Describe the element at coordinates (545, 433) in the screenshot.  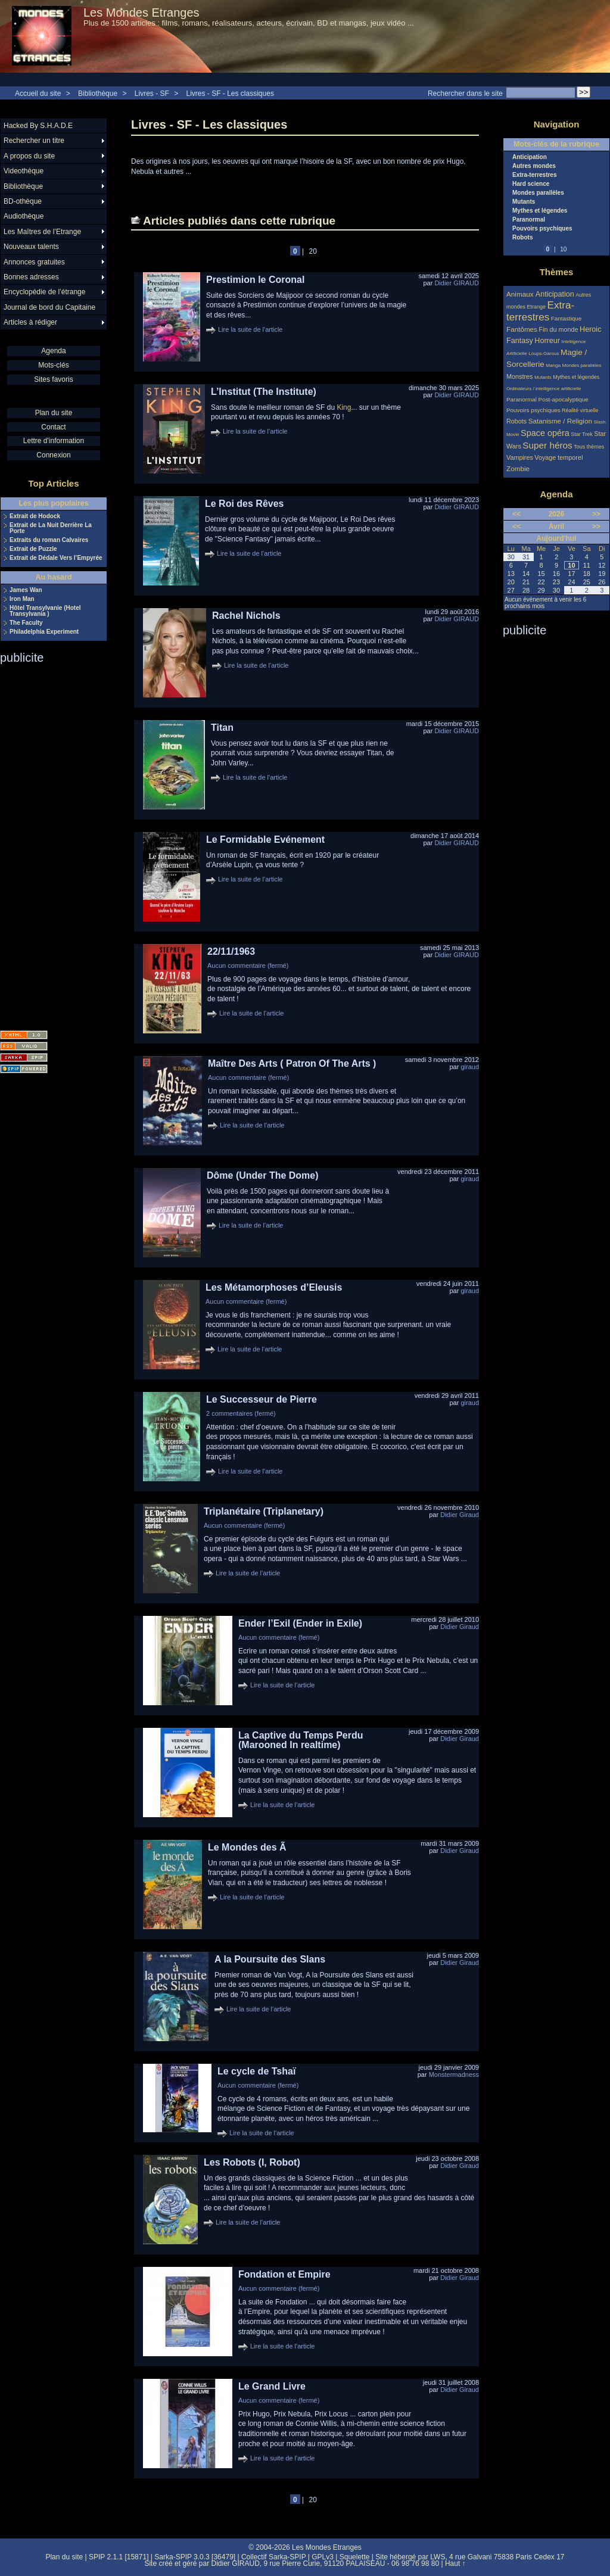
I see `Space opéra` at that location.